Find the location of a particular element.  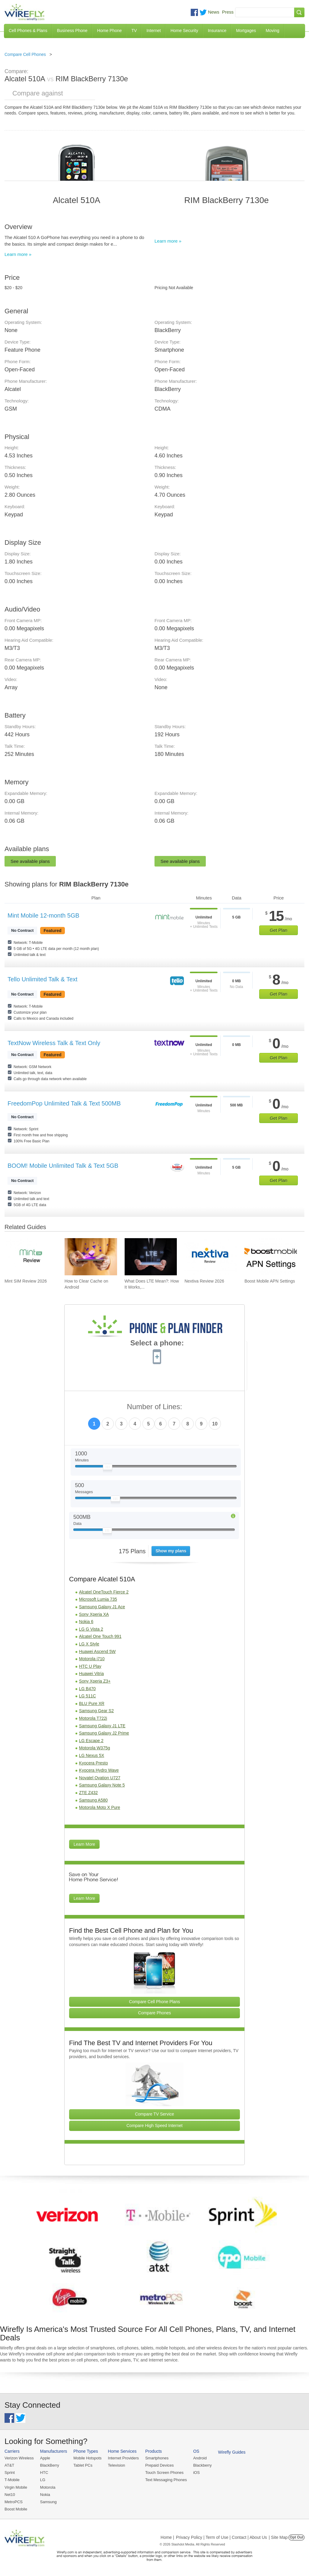

Nokia is located at coordinates (45, 2494).